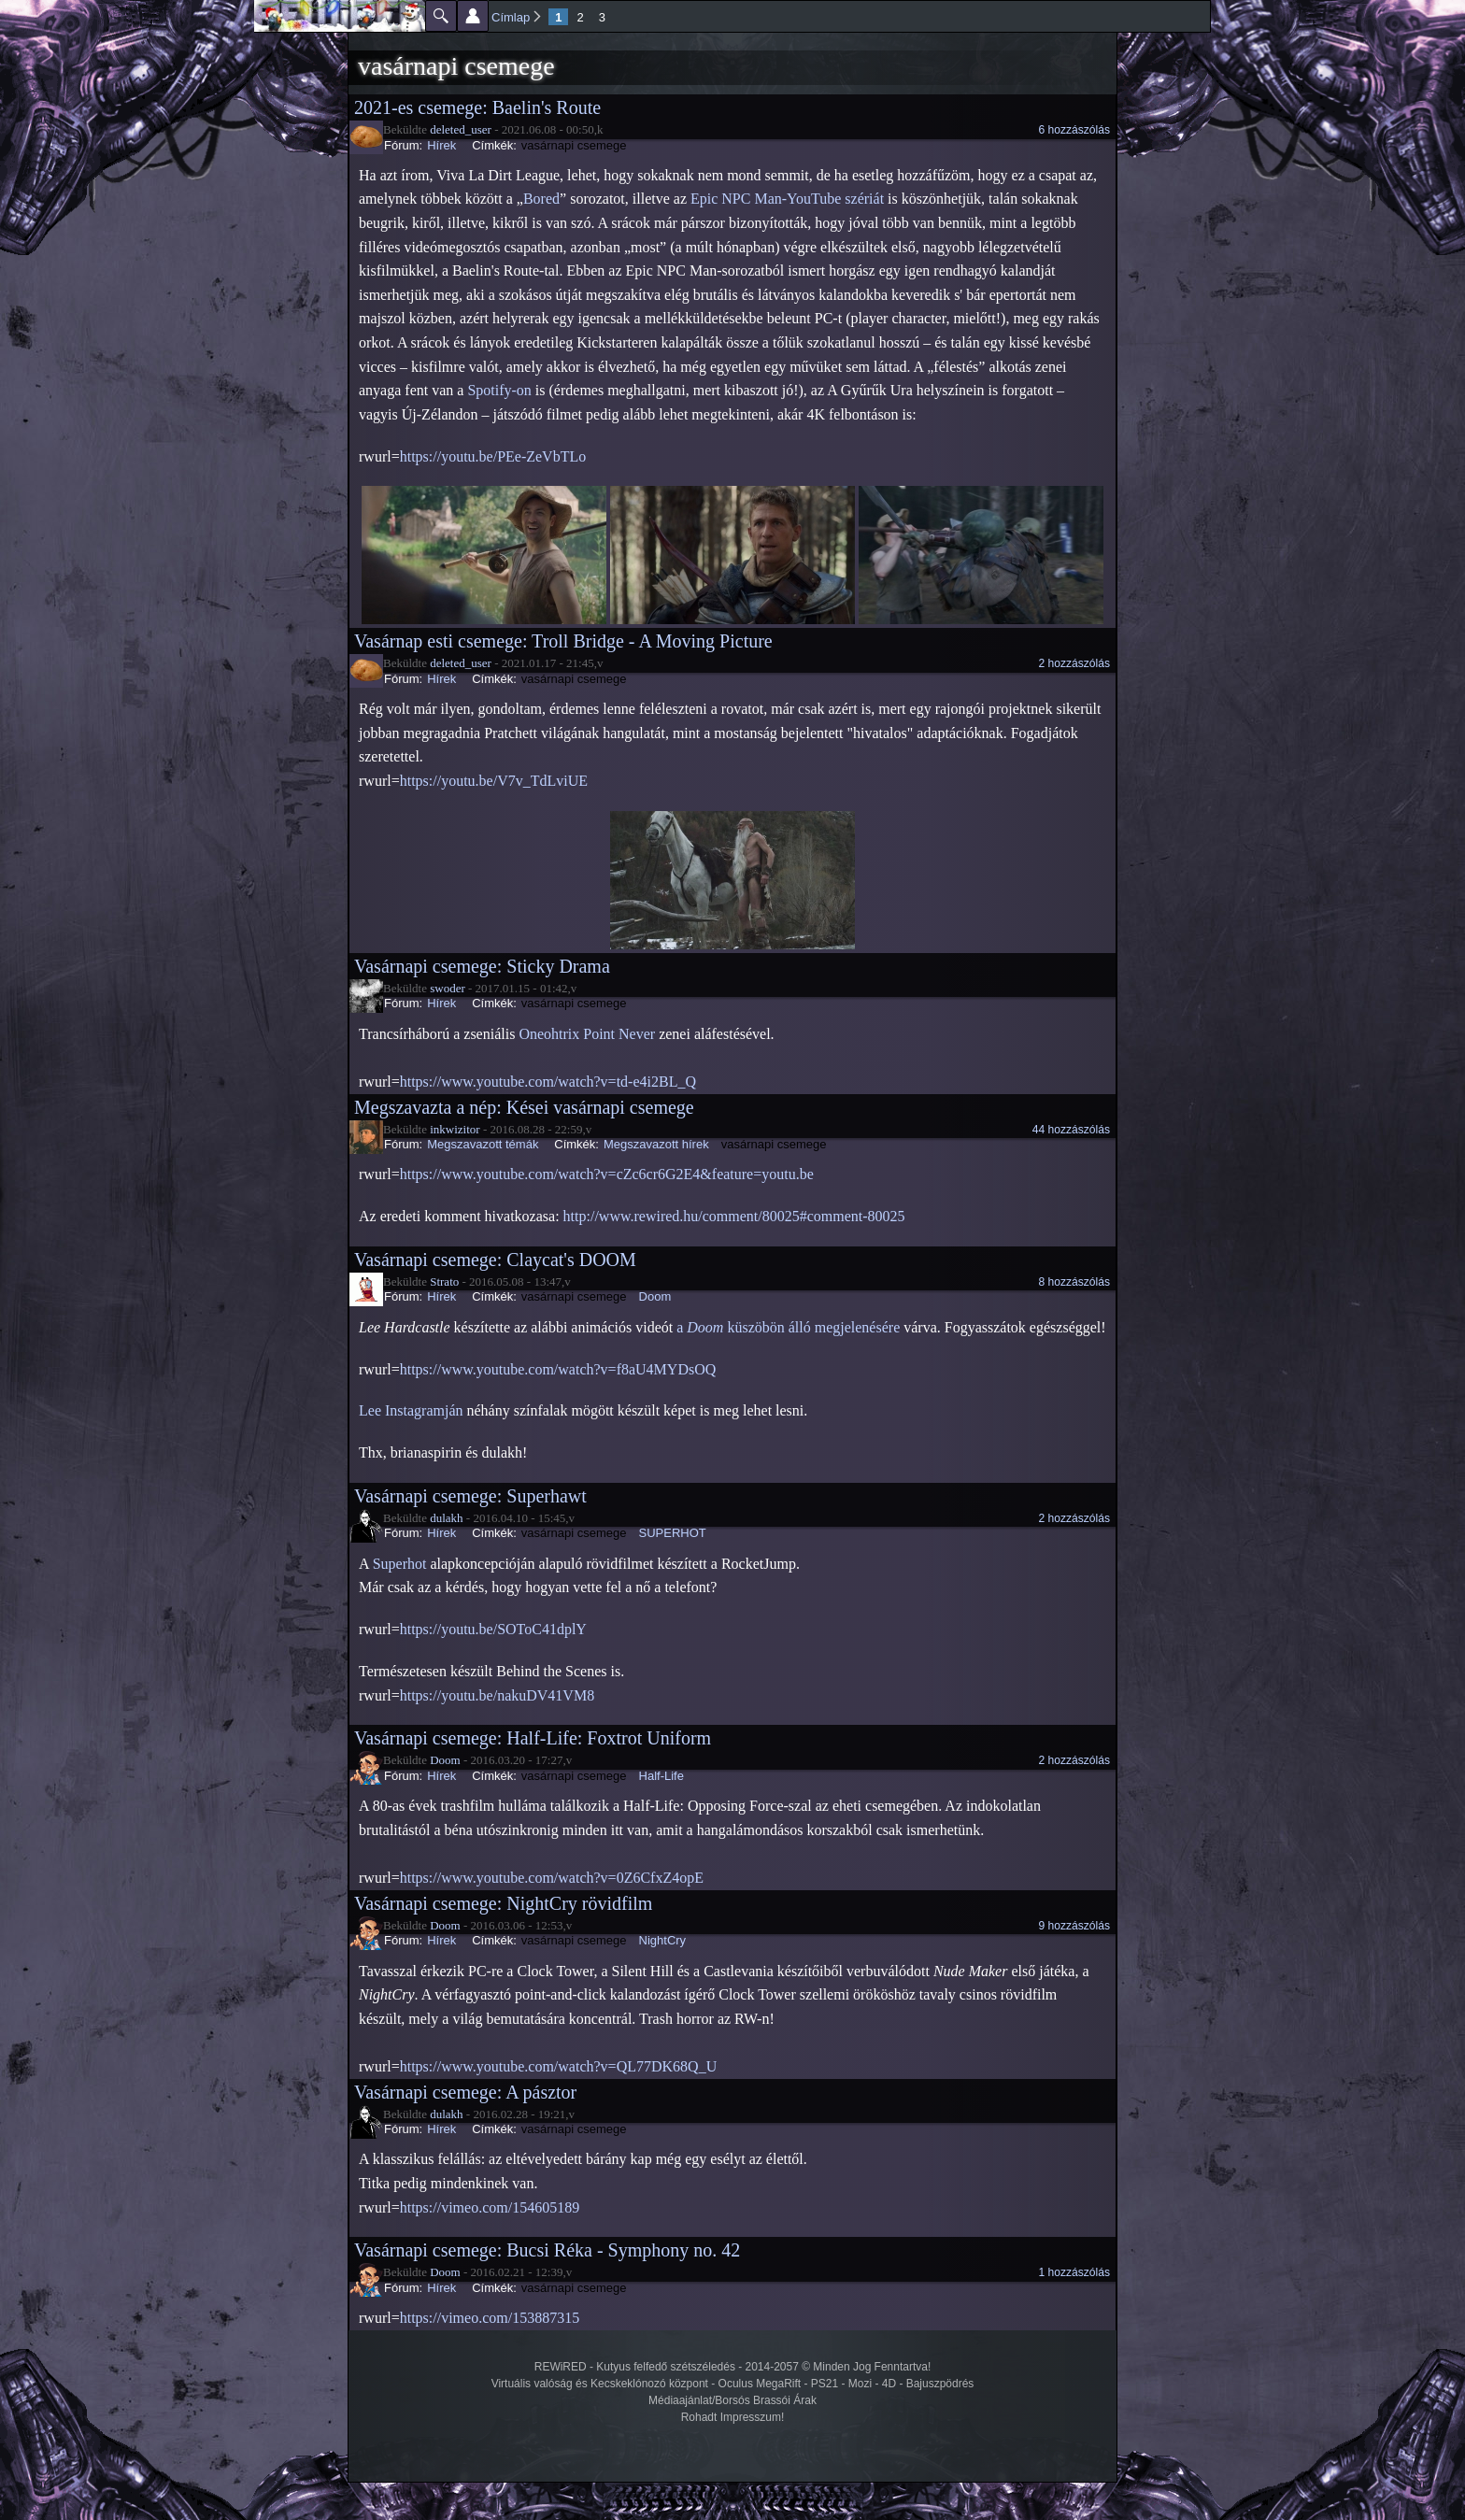 This screenshot has width=1465, height=2520. I want to click on Vasárnapi csemege: Sticky Drama, so click(482, 966).